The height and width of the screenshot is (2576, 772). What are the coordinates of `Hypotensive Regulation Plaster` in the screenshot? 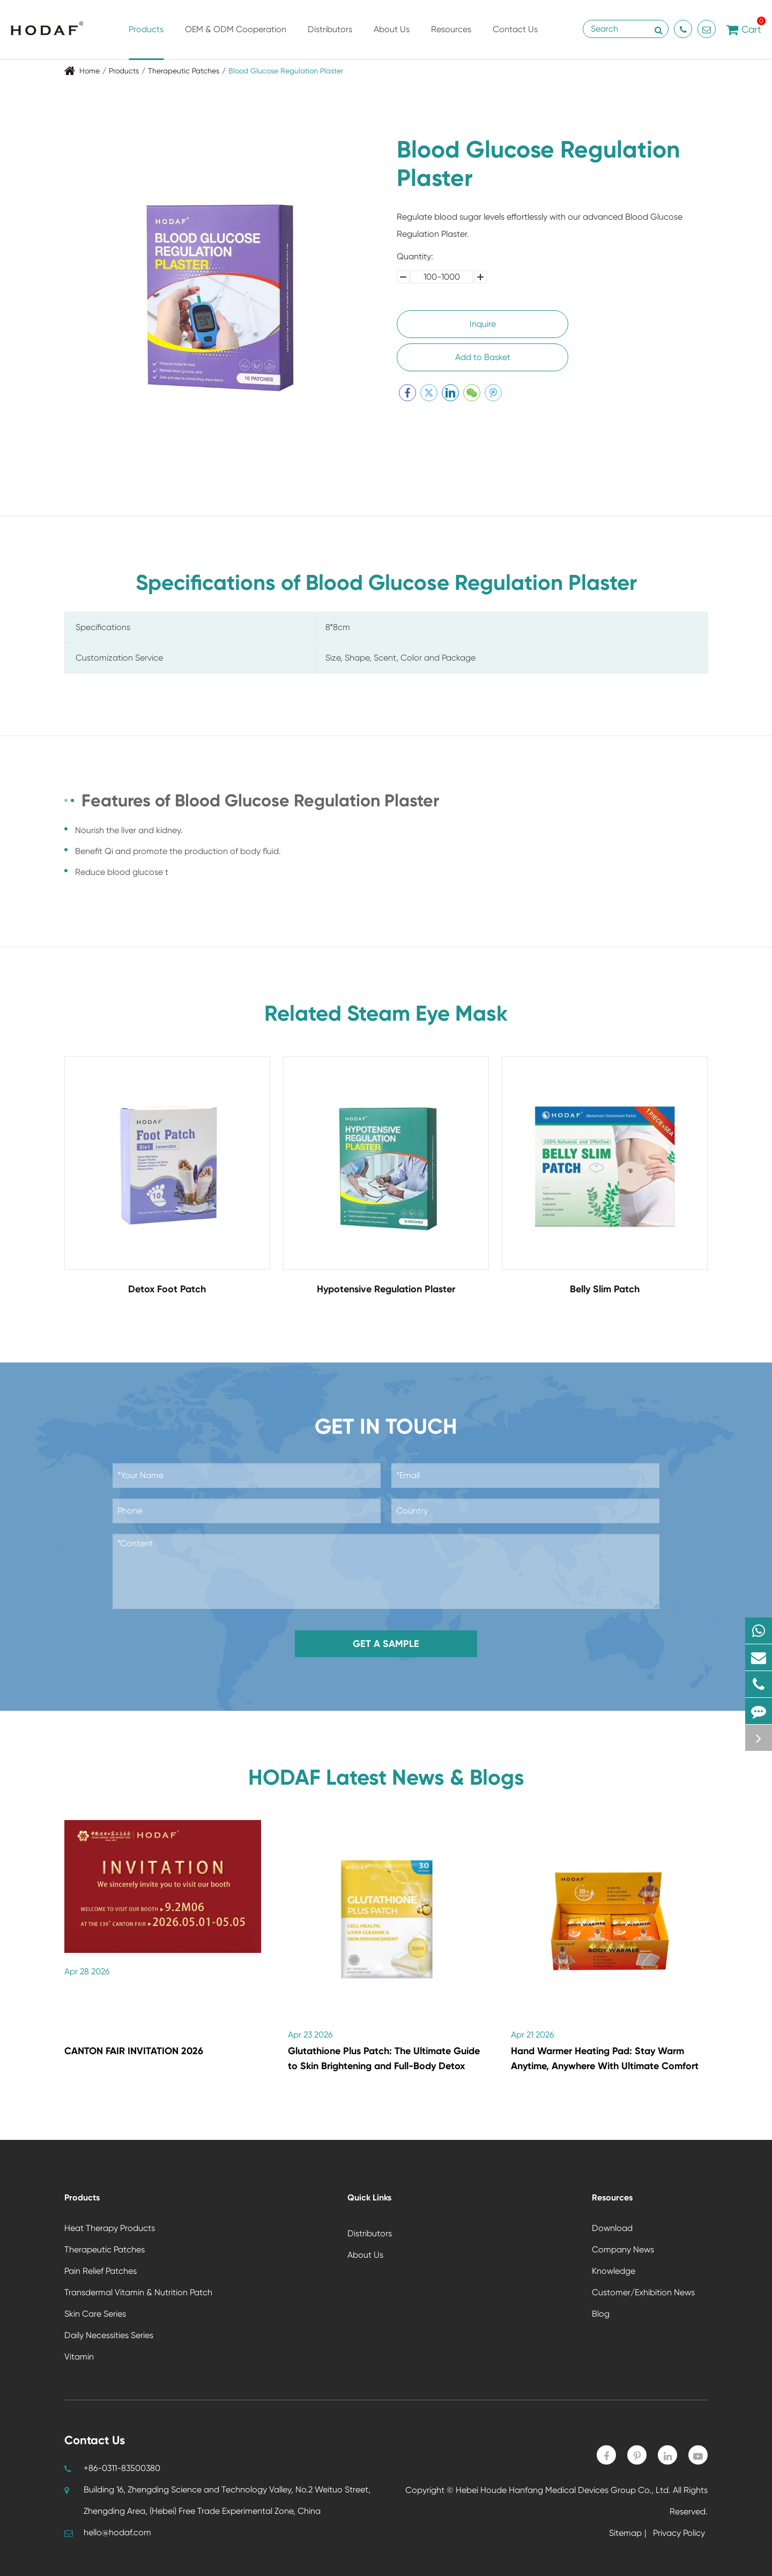 It's located at (386, 1289).